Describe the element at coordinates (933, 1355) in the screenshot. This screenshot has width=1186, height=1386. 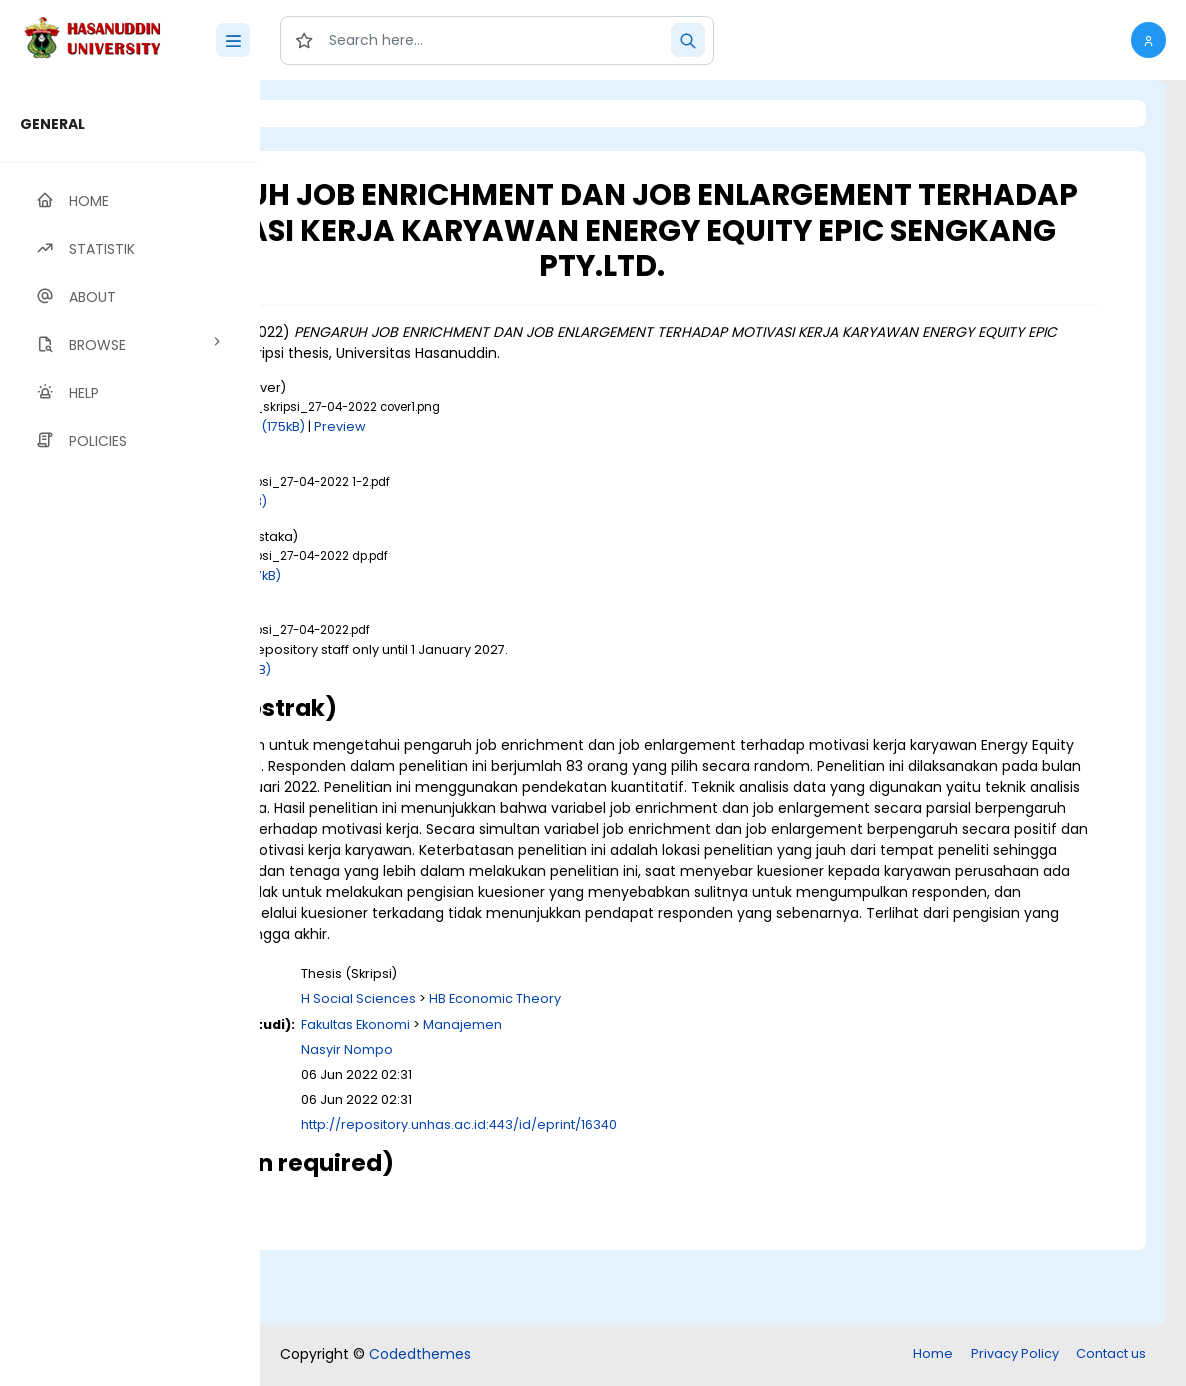
I see `Home` at that location.